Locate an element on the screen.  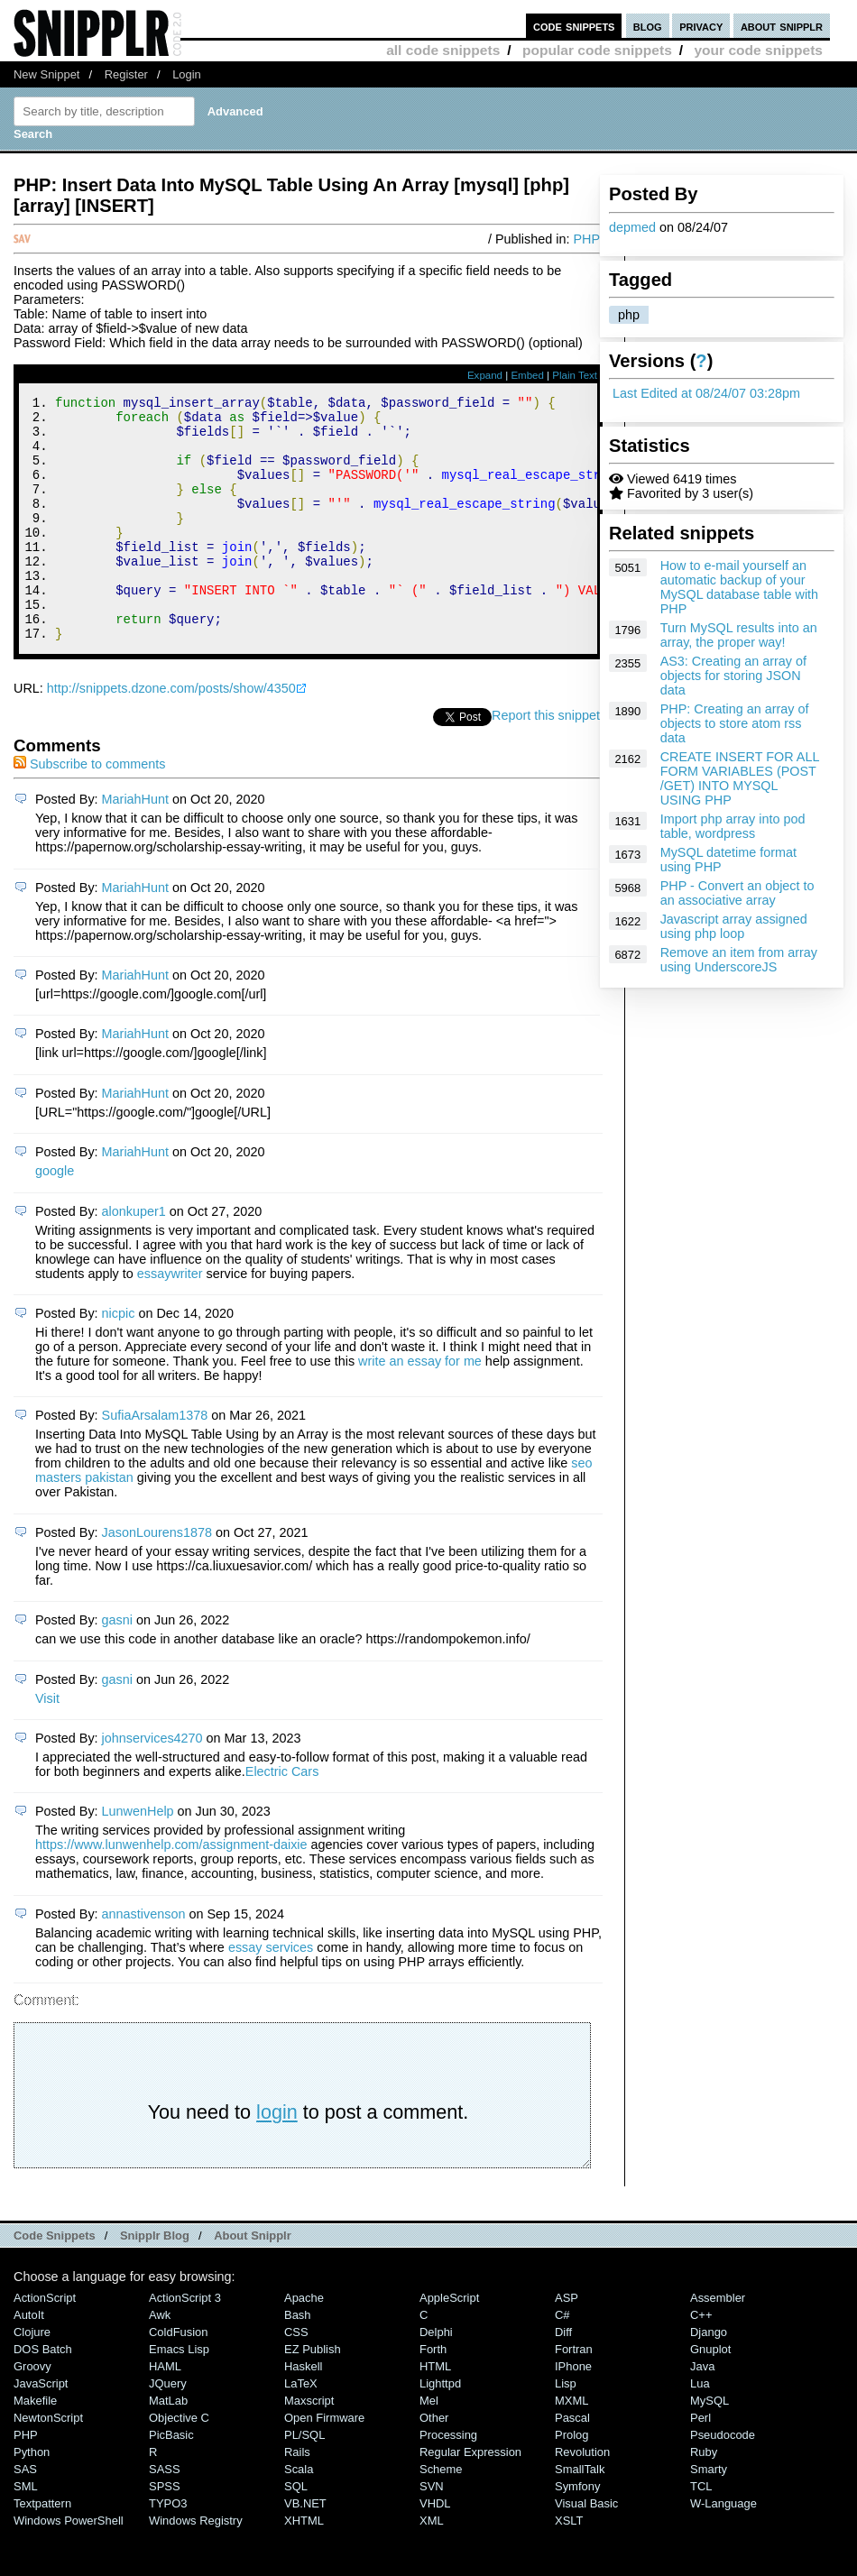
SAS is located at coordinates (25, 2515).